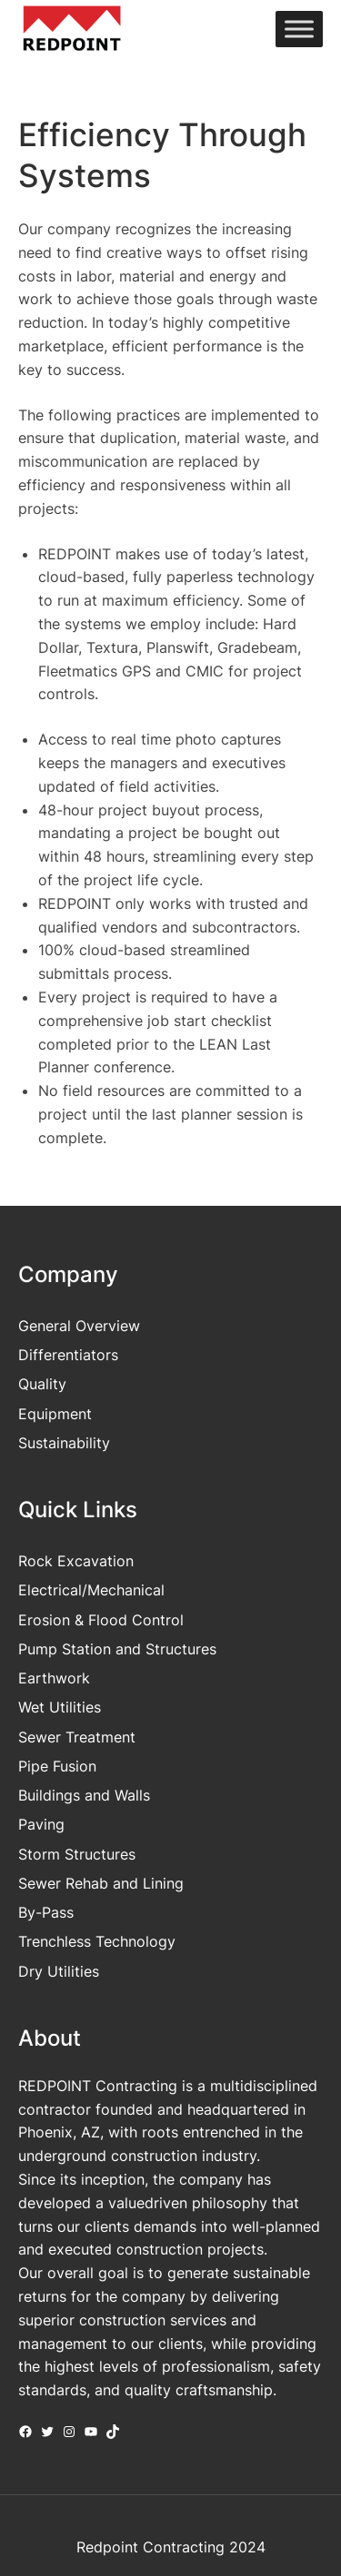 Image resolution: width=341 pixels, height=2576 pixels. Describe the element at coordinates (101, 1620) in the screenshot. I see `Erosion & Flood Control` at that location.